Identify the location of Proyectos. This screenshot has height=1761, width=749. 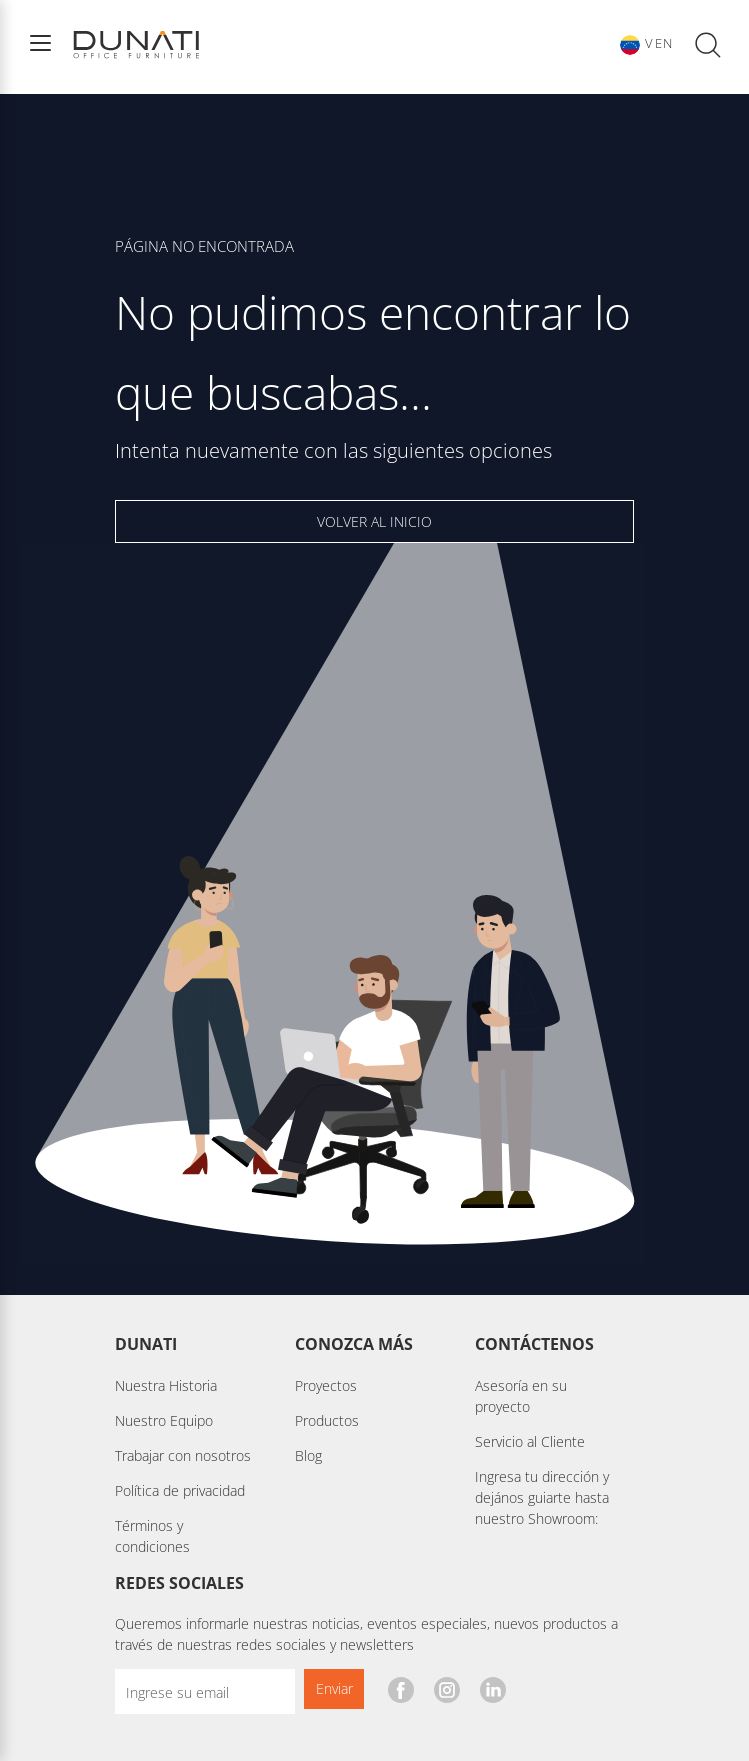
(326, 1385).